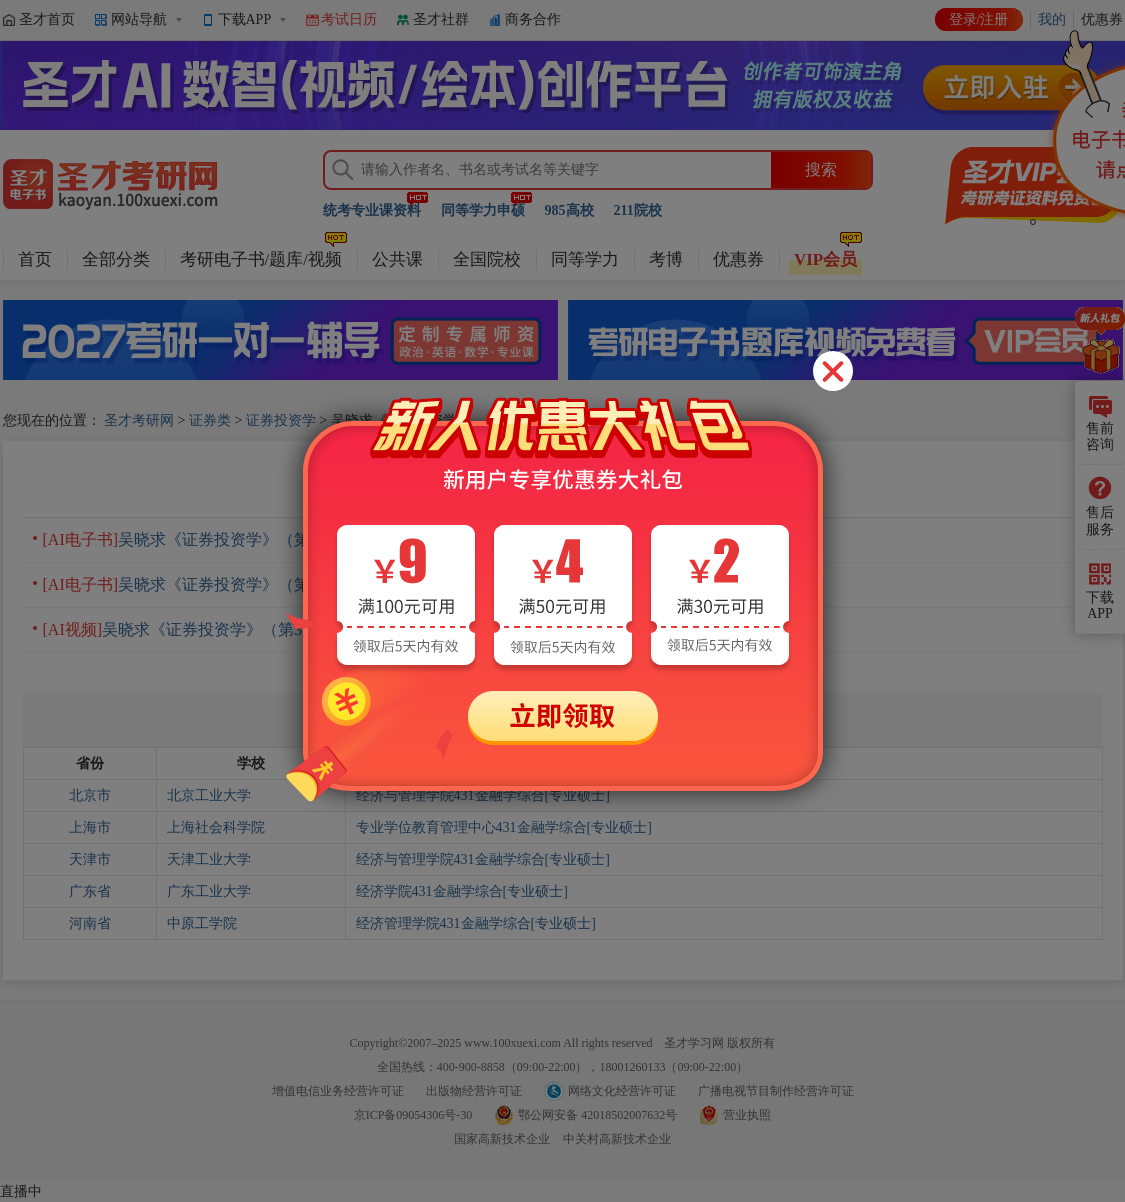 The image size is (1125, 1202). Describe the element at coordinates (569, 210) in the screenshot. I see `985高校` at that location.